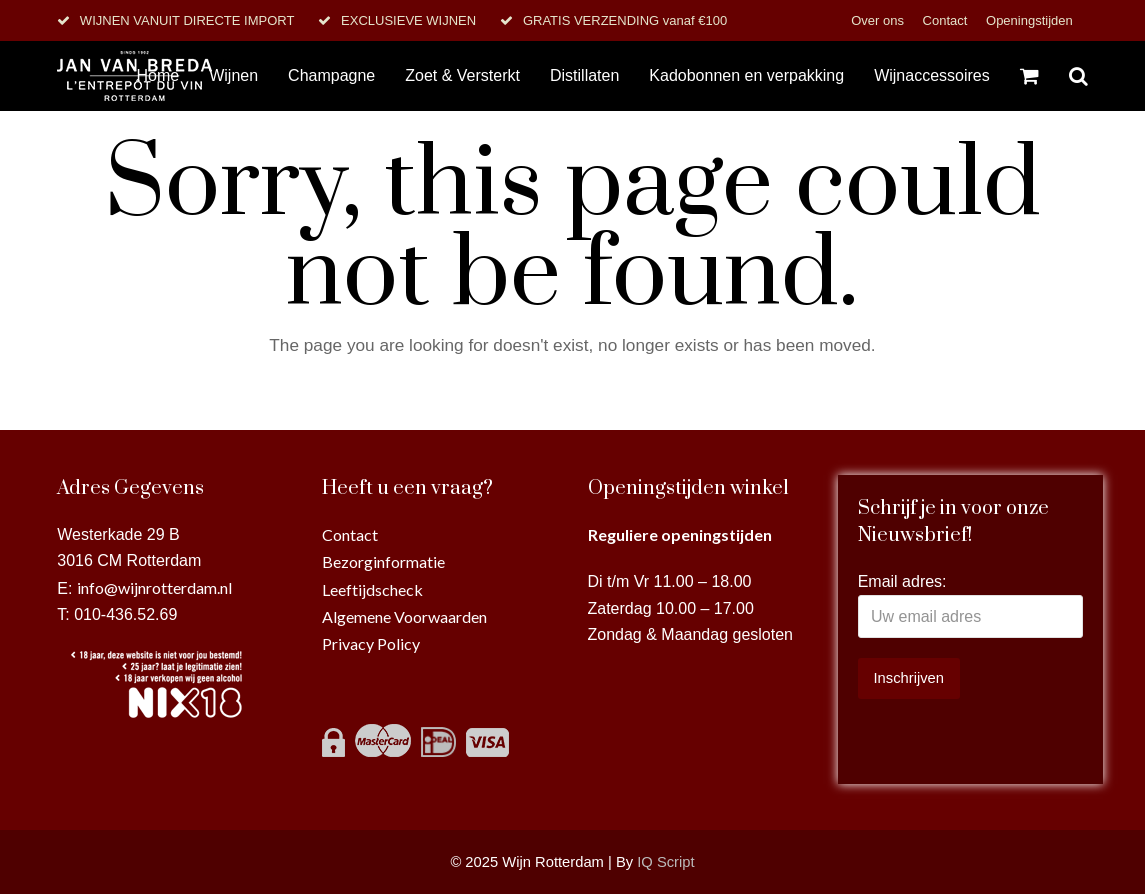  I want to click on Bezorginformatie, so click(383, 561).